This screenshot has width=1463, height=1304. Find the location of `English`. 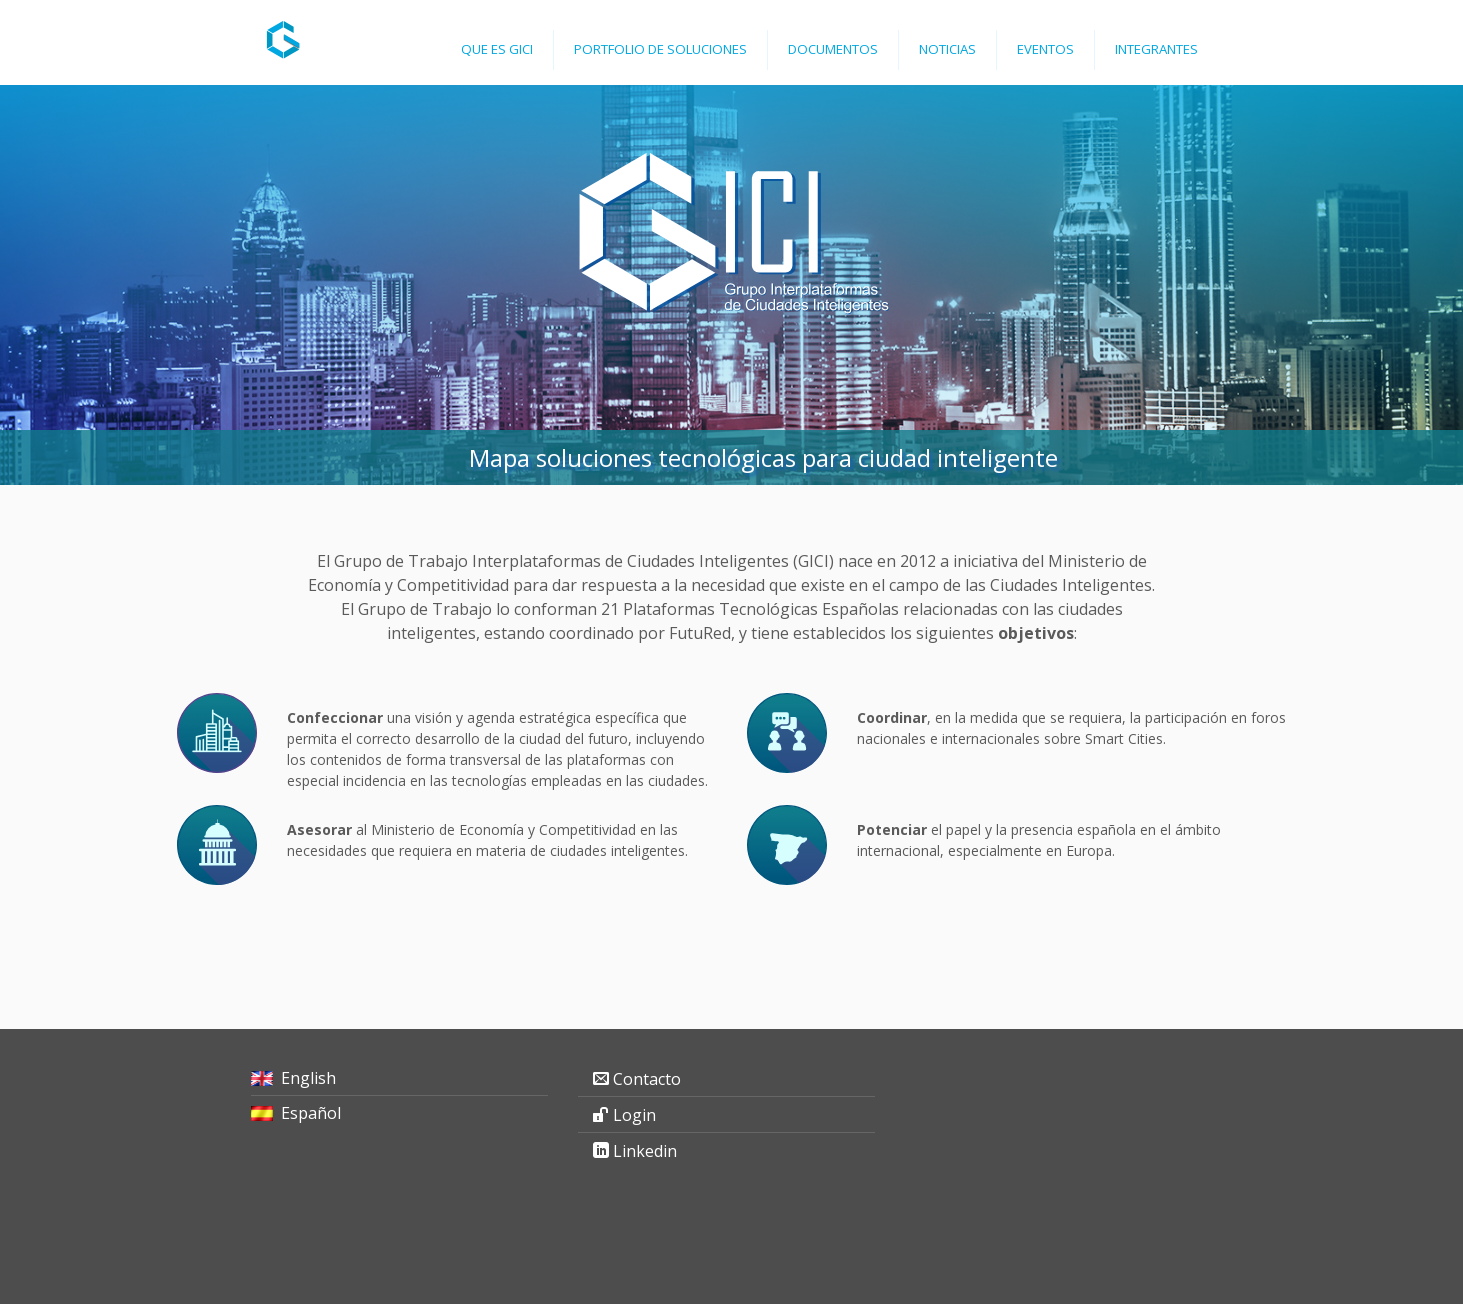

English is located at coordinates (308, 1078).